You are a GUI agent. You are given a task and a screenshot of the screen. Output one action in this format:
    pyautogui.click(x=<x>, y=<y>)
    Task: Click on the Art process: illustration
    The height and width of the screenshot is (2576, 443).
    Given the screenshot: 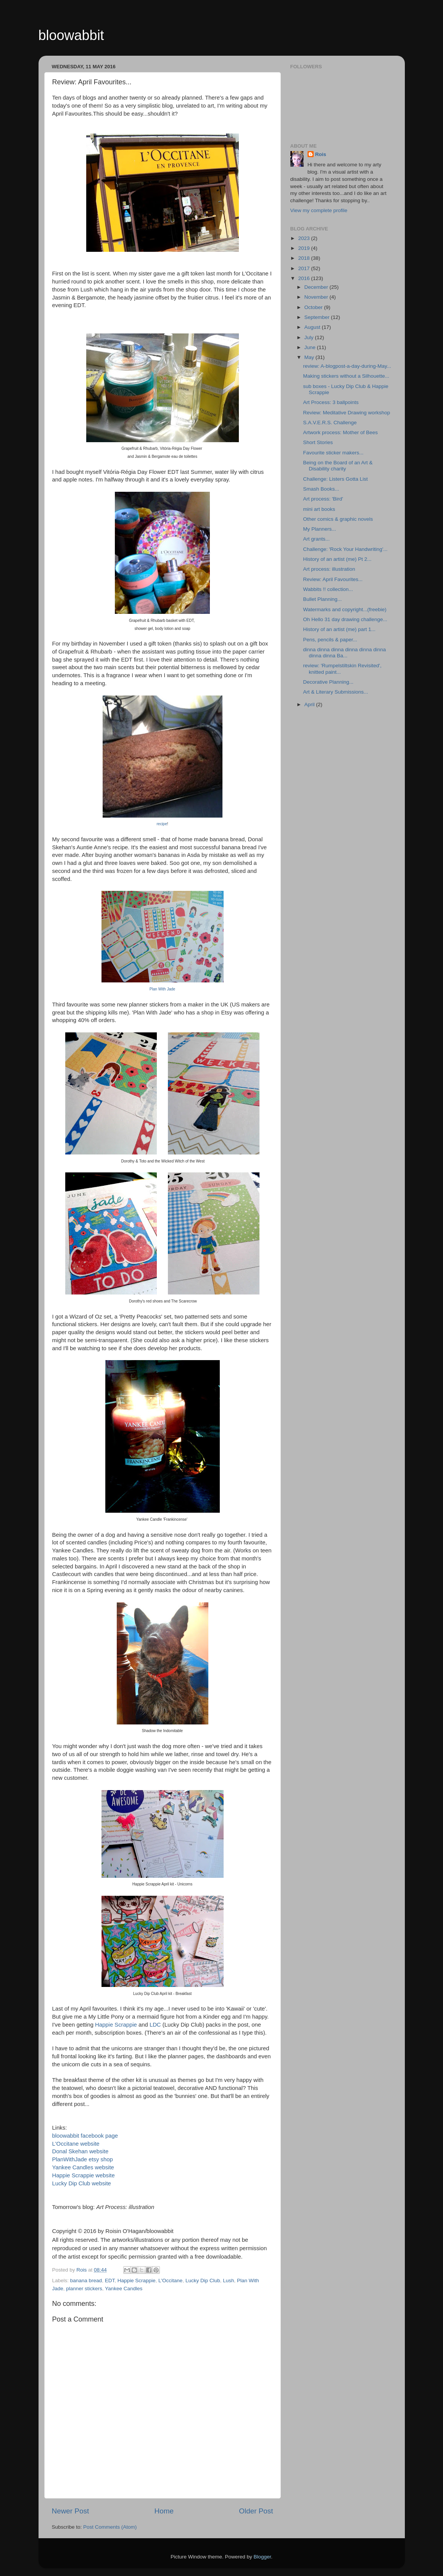 What is the action you would take?
    pyautogui.click(x=329, y=569)
    